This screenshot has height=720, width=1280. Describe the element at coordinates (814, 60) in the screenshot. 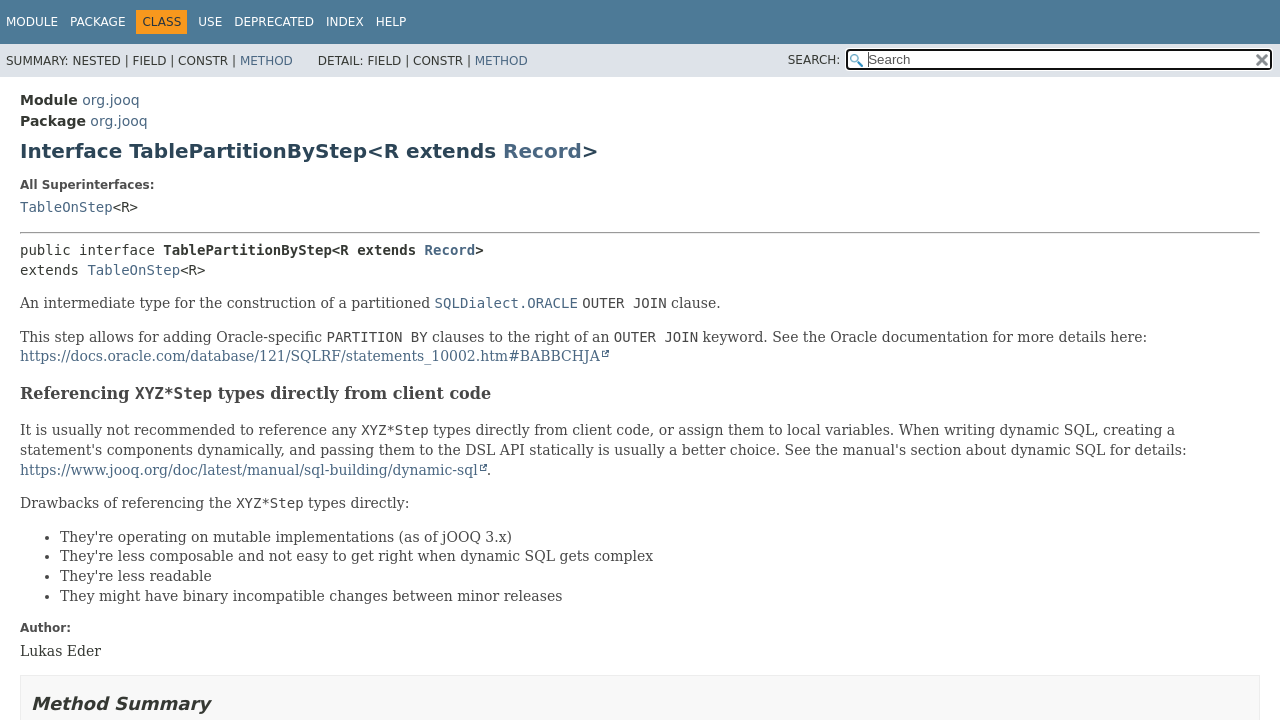

I see `SEARCH:` at that location.